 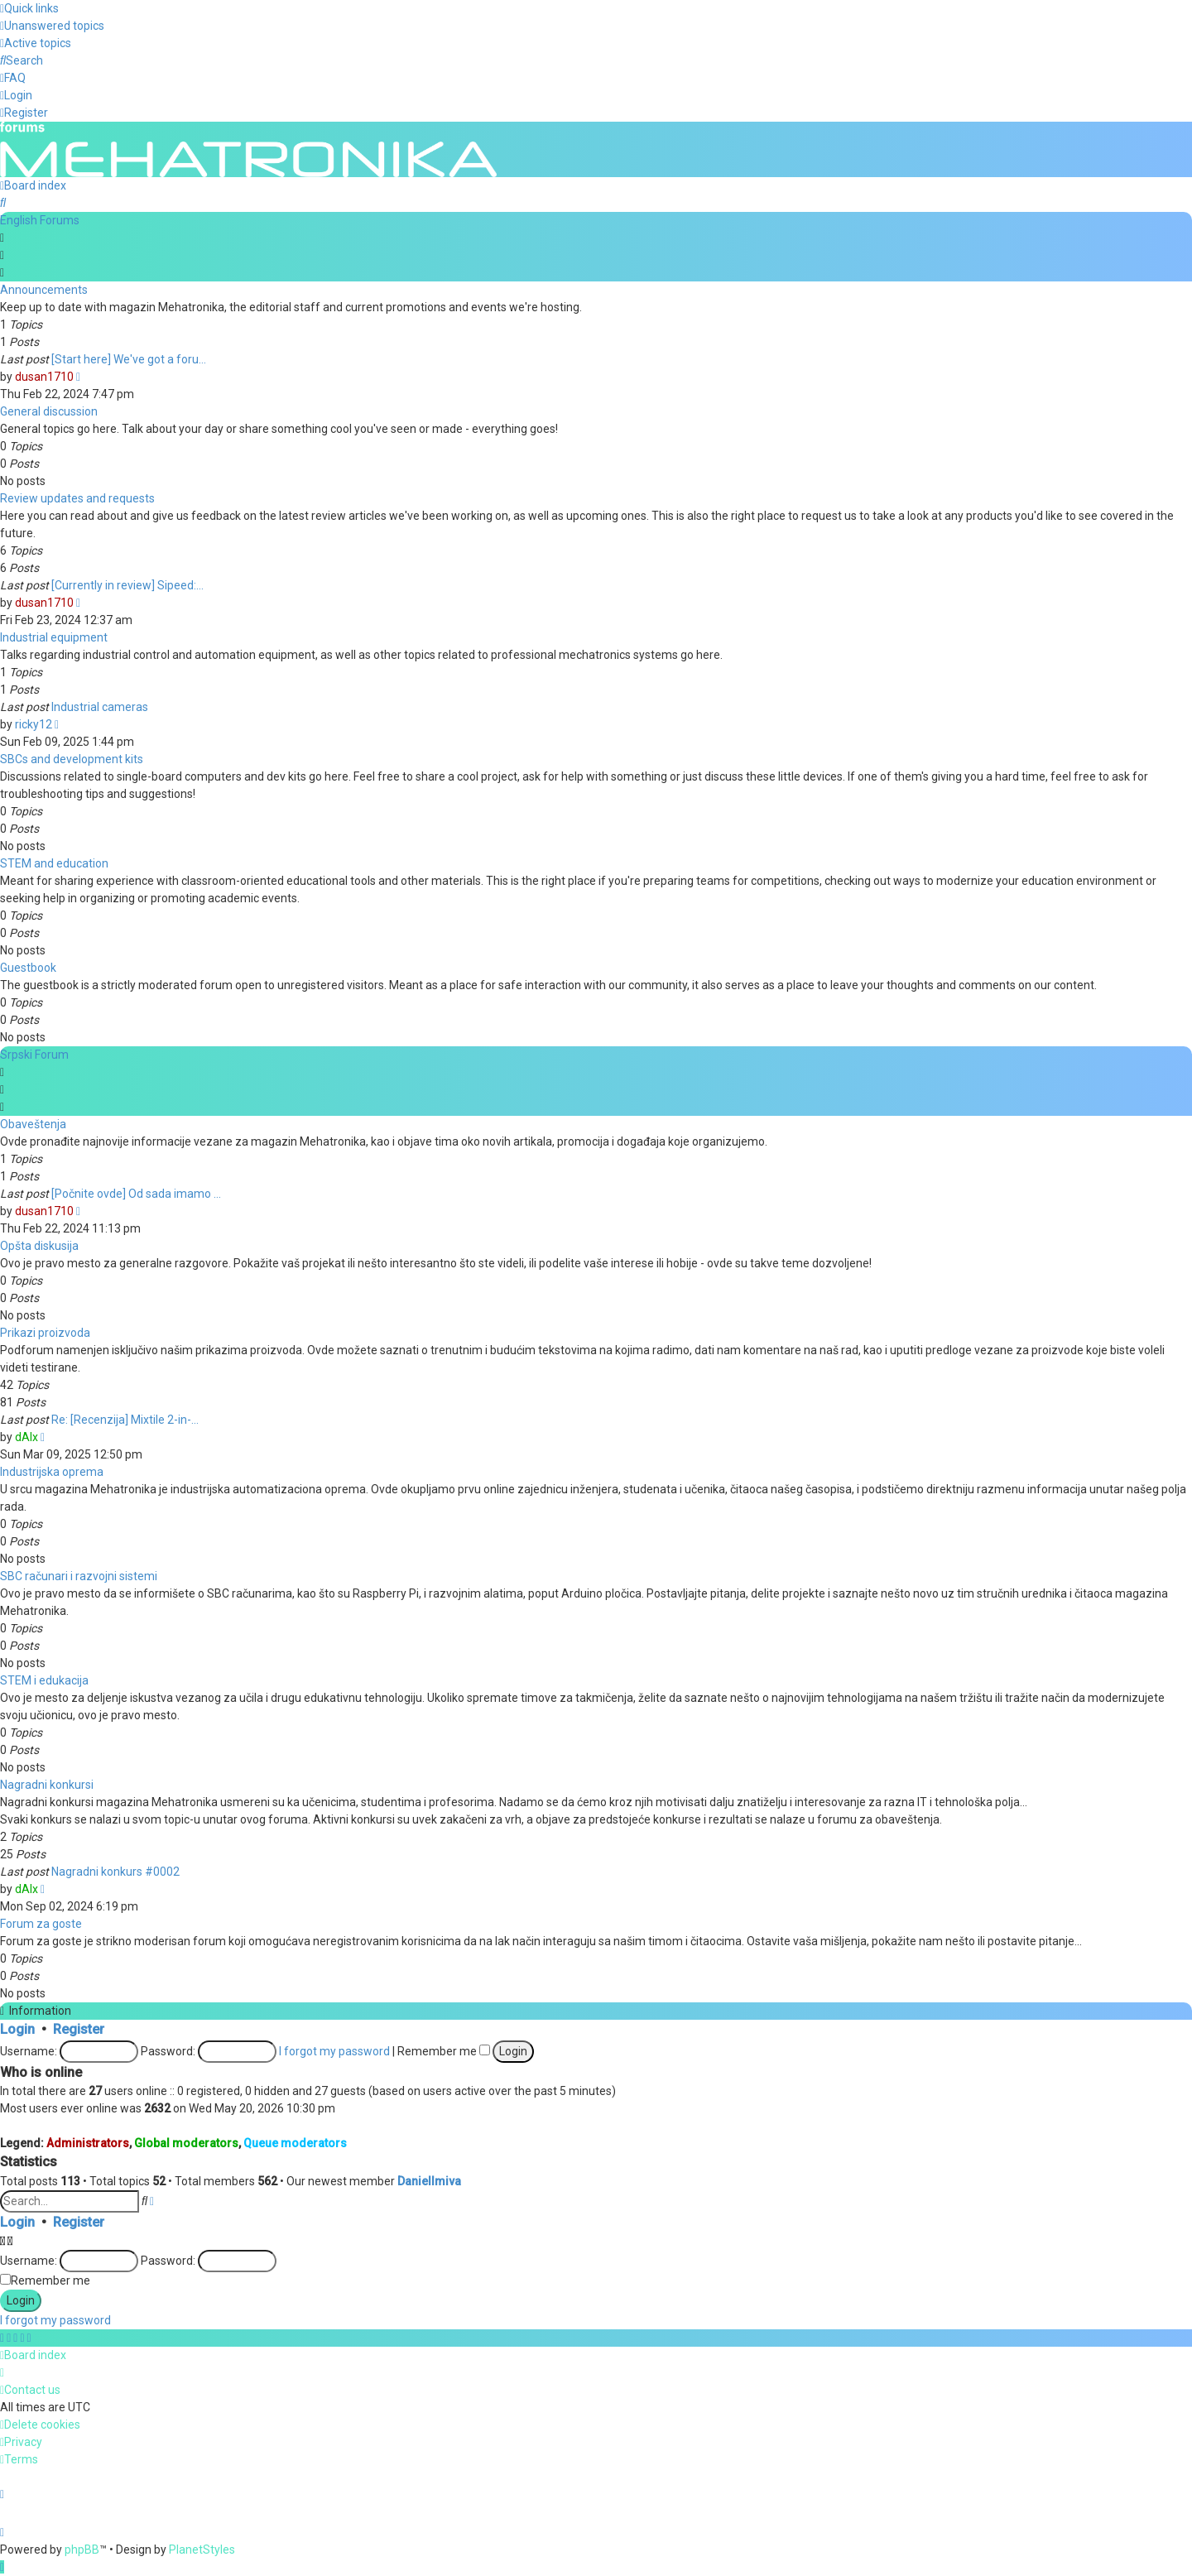 What do you see at coordinates (443, 2049) in the screenshot?
I see `Remember me` at bounding box center [443, 2049].